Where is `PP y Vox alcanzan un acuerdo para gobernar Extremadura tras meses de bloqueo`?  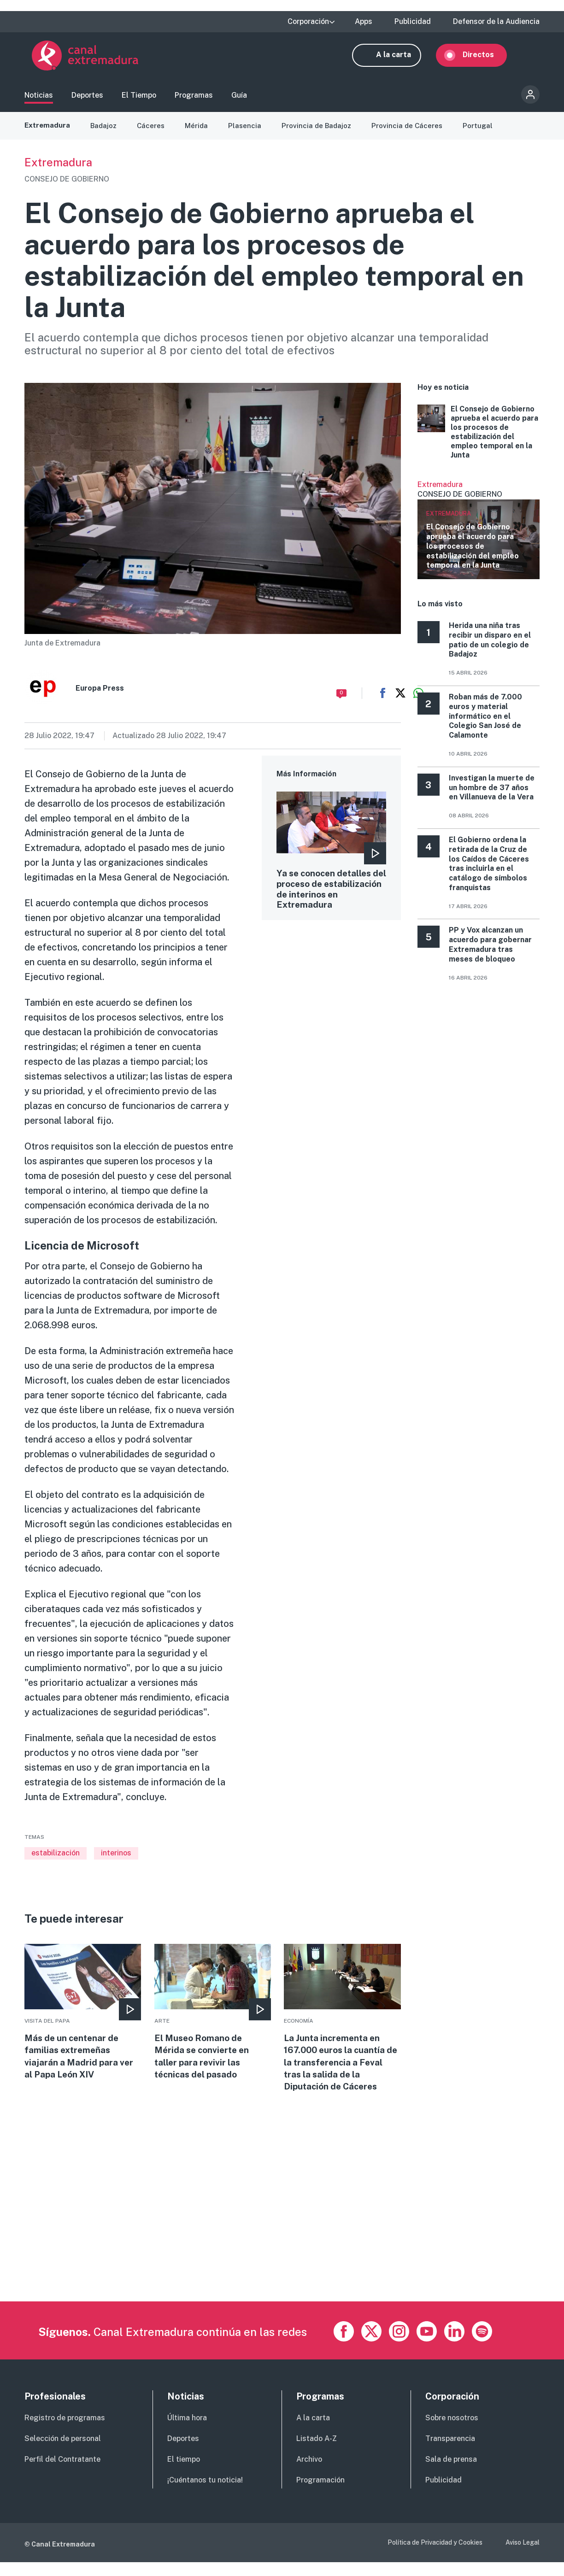 PP y Vox alcanzan un acuerdo para gobernar Extremadura tras meses de bloqueo is located at coordinates (490, 953).